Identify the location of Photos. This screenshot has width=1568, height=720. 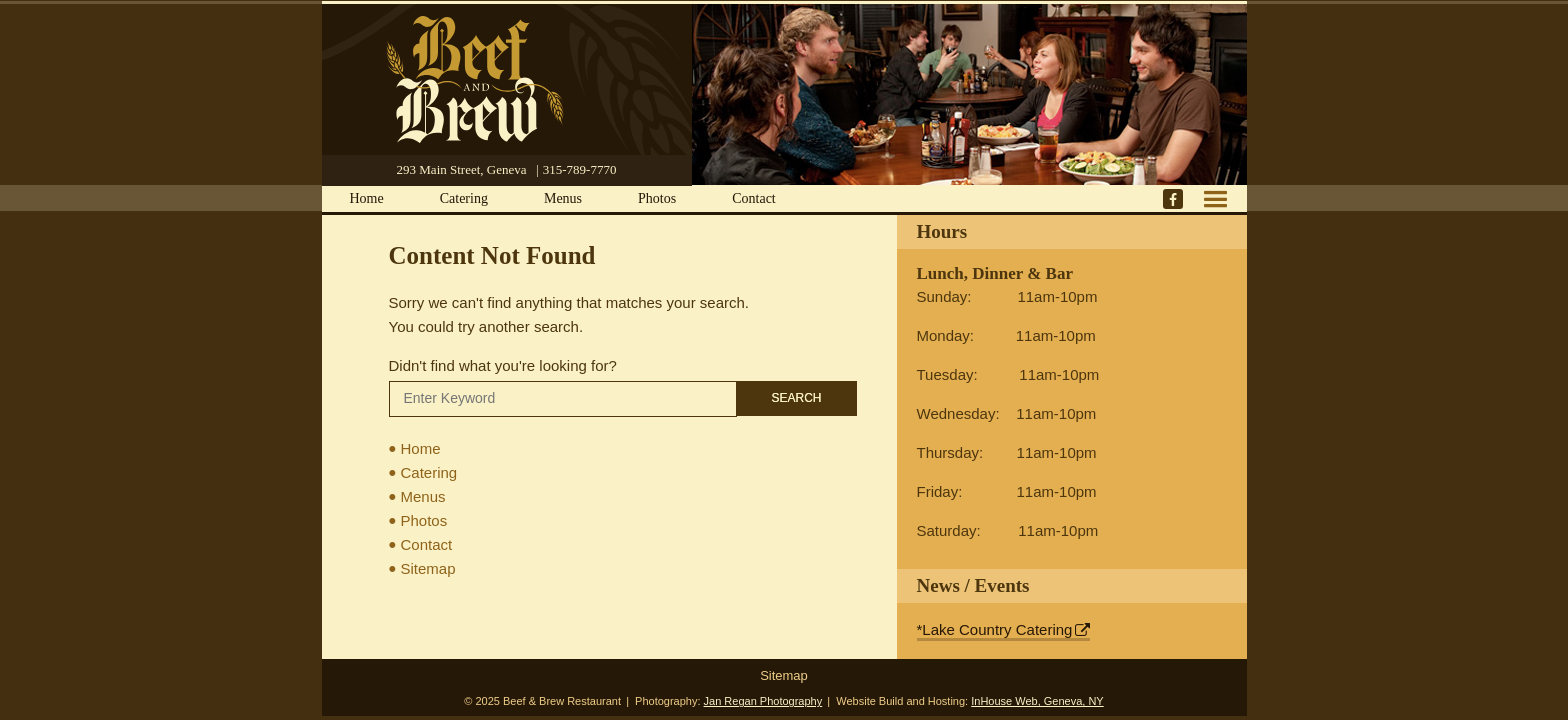
(657, 198).